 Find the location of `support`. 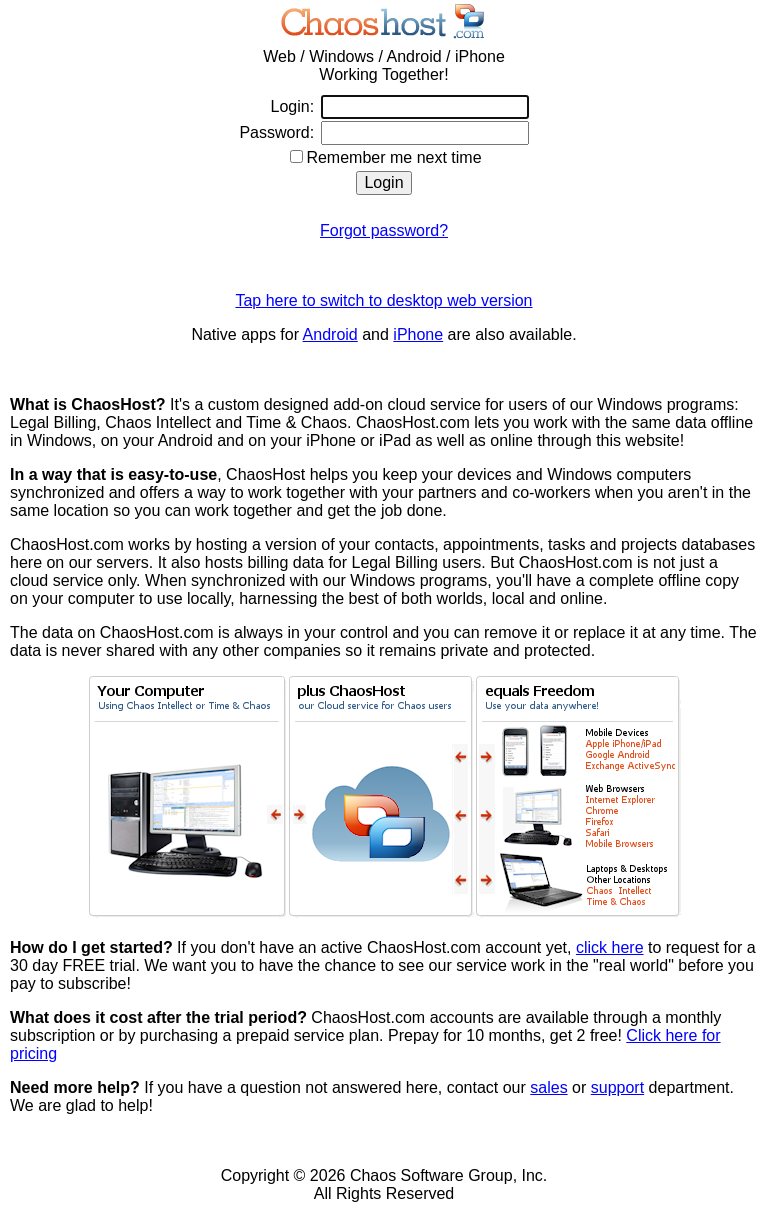

support is located at coordinates (617, 1087).